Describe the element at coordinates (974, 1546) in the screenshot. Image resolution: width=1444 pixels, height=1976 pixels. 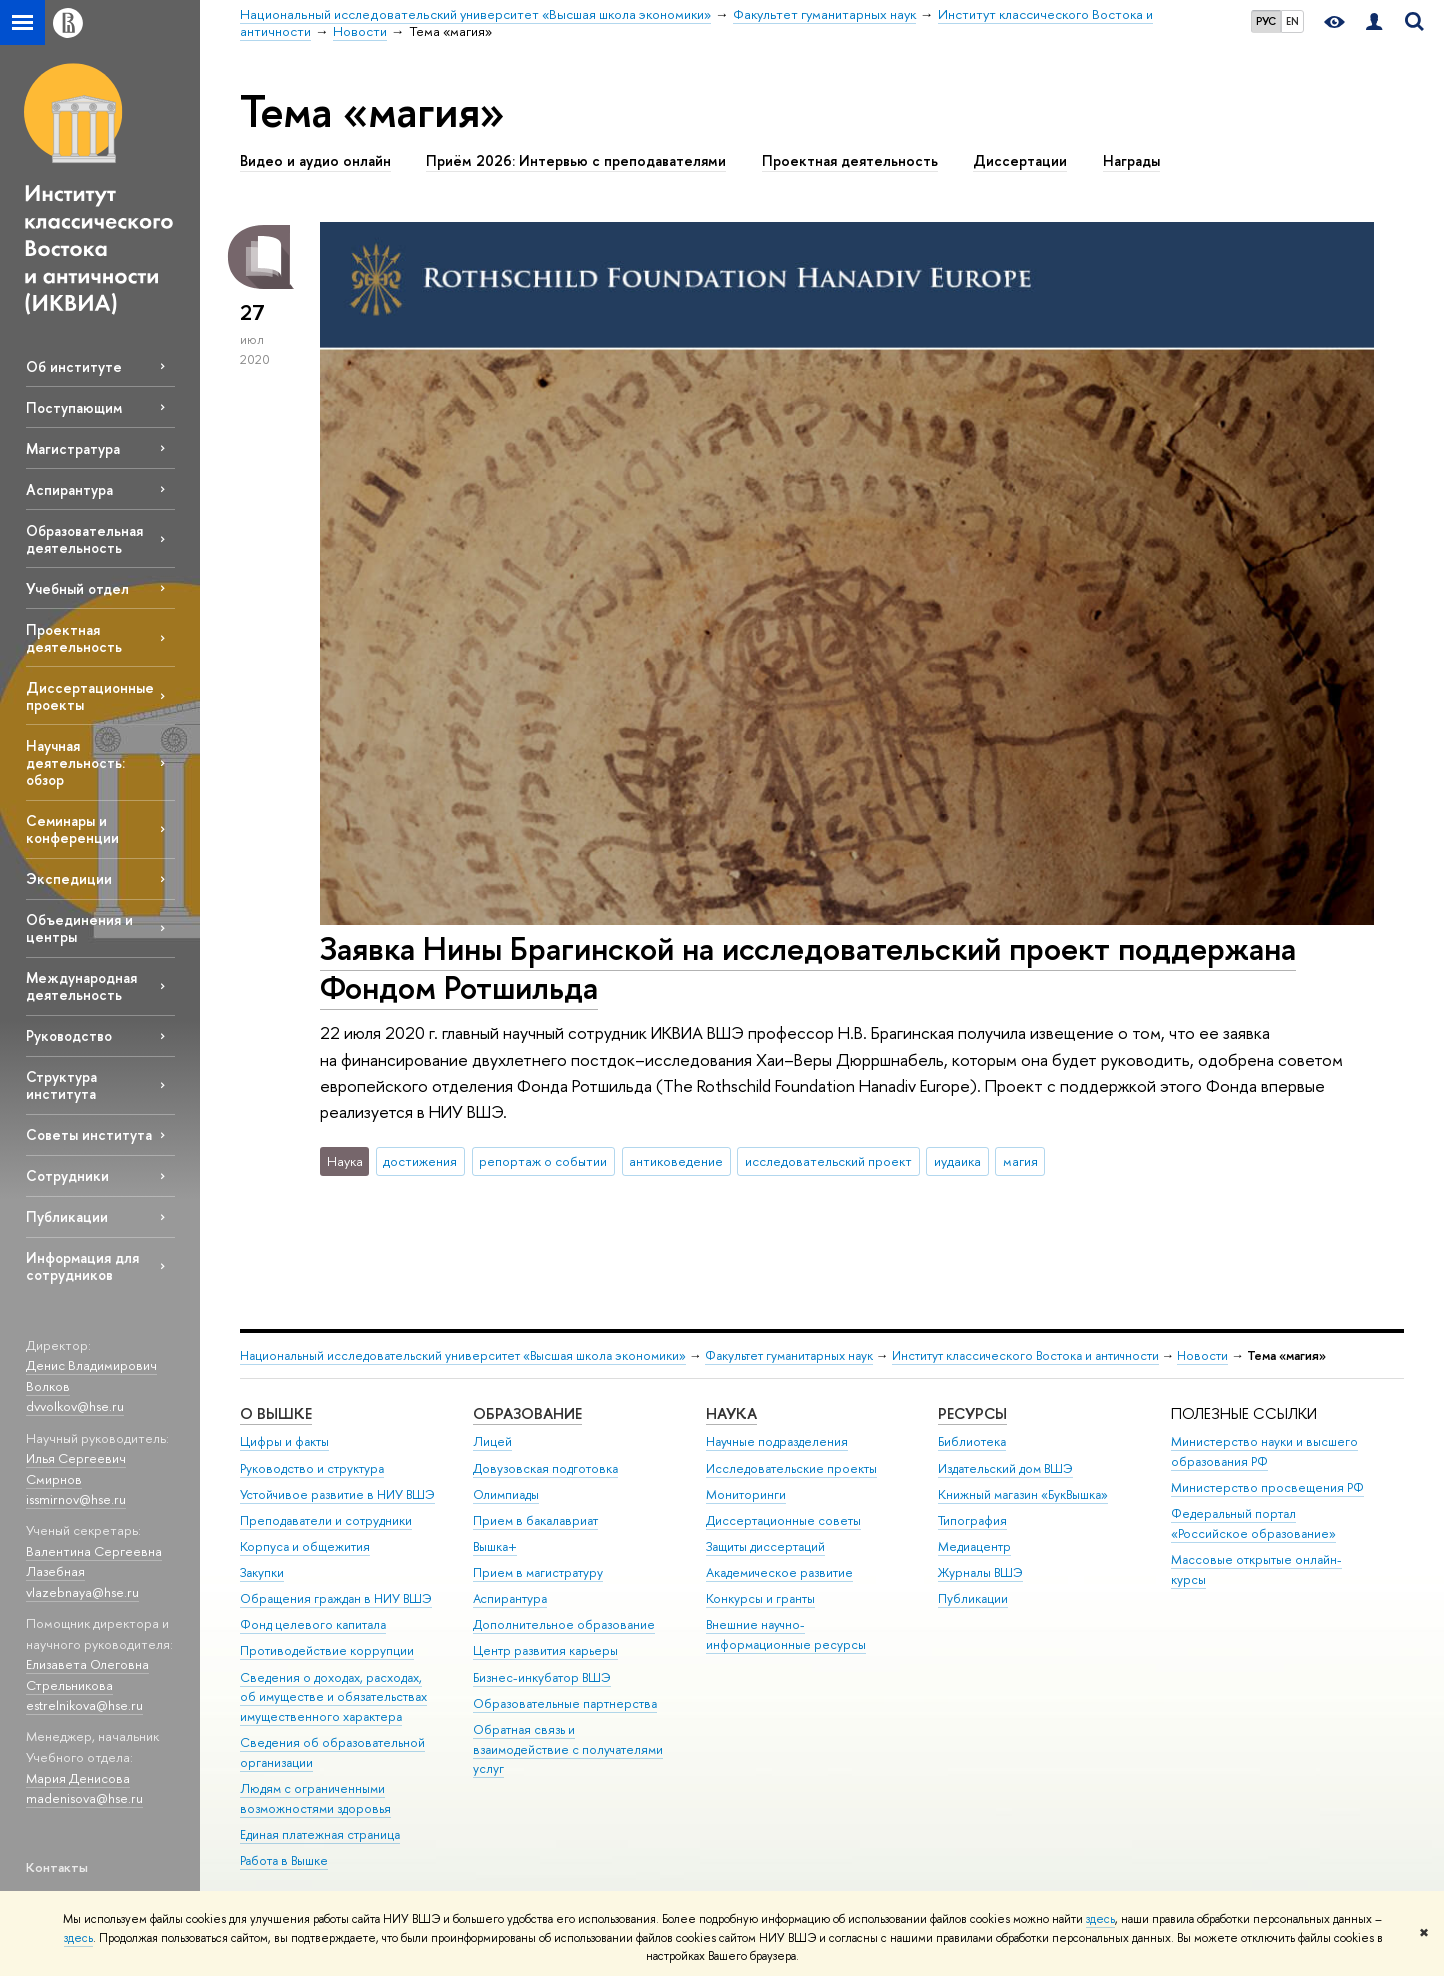
I see `Медиацентр` at that location.